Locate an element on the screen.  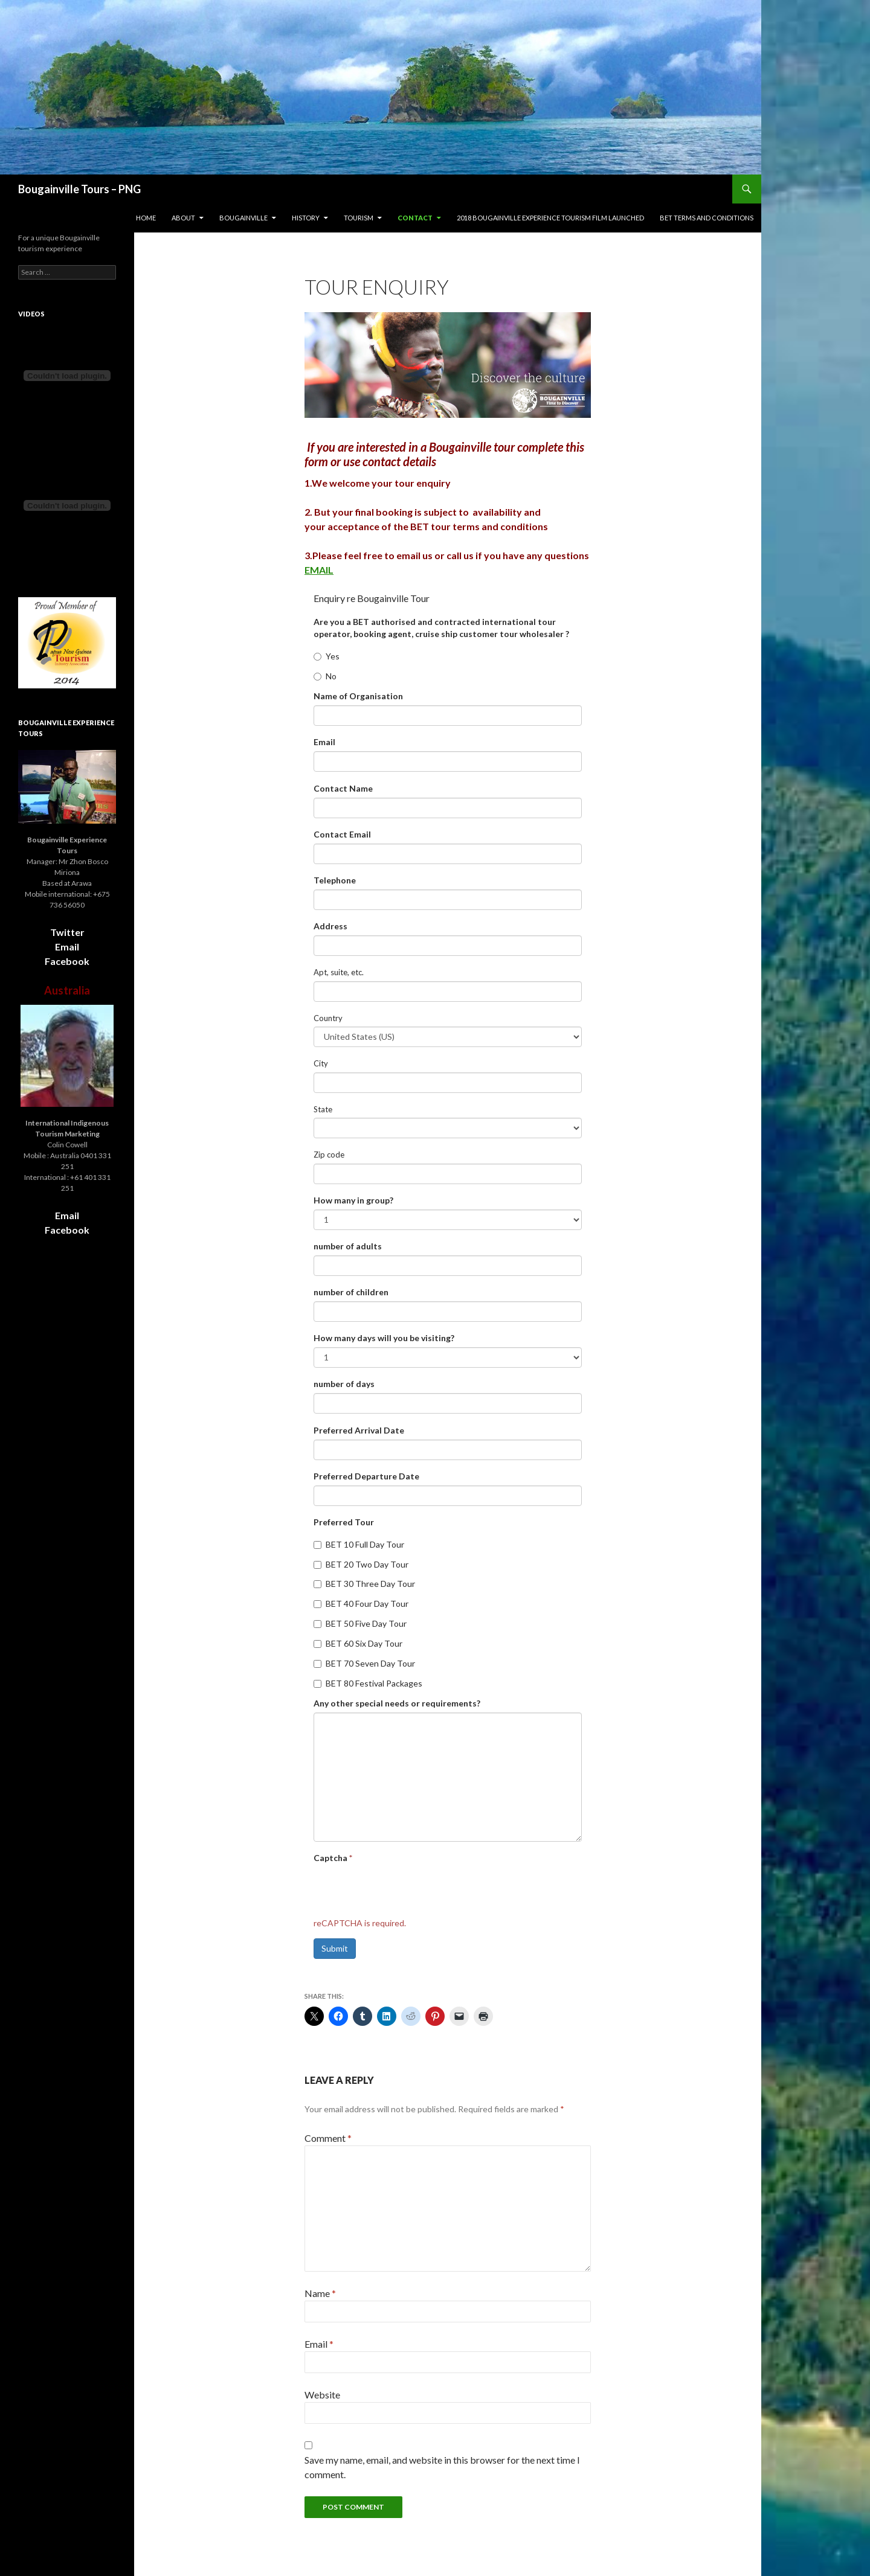
State is located at coordinates (323, 1109).